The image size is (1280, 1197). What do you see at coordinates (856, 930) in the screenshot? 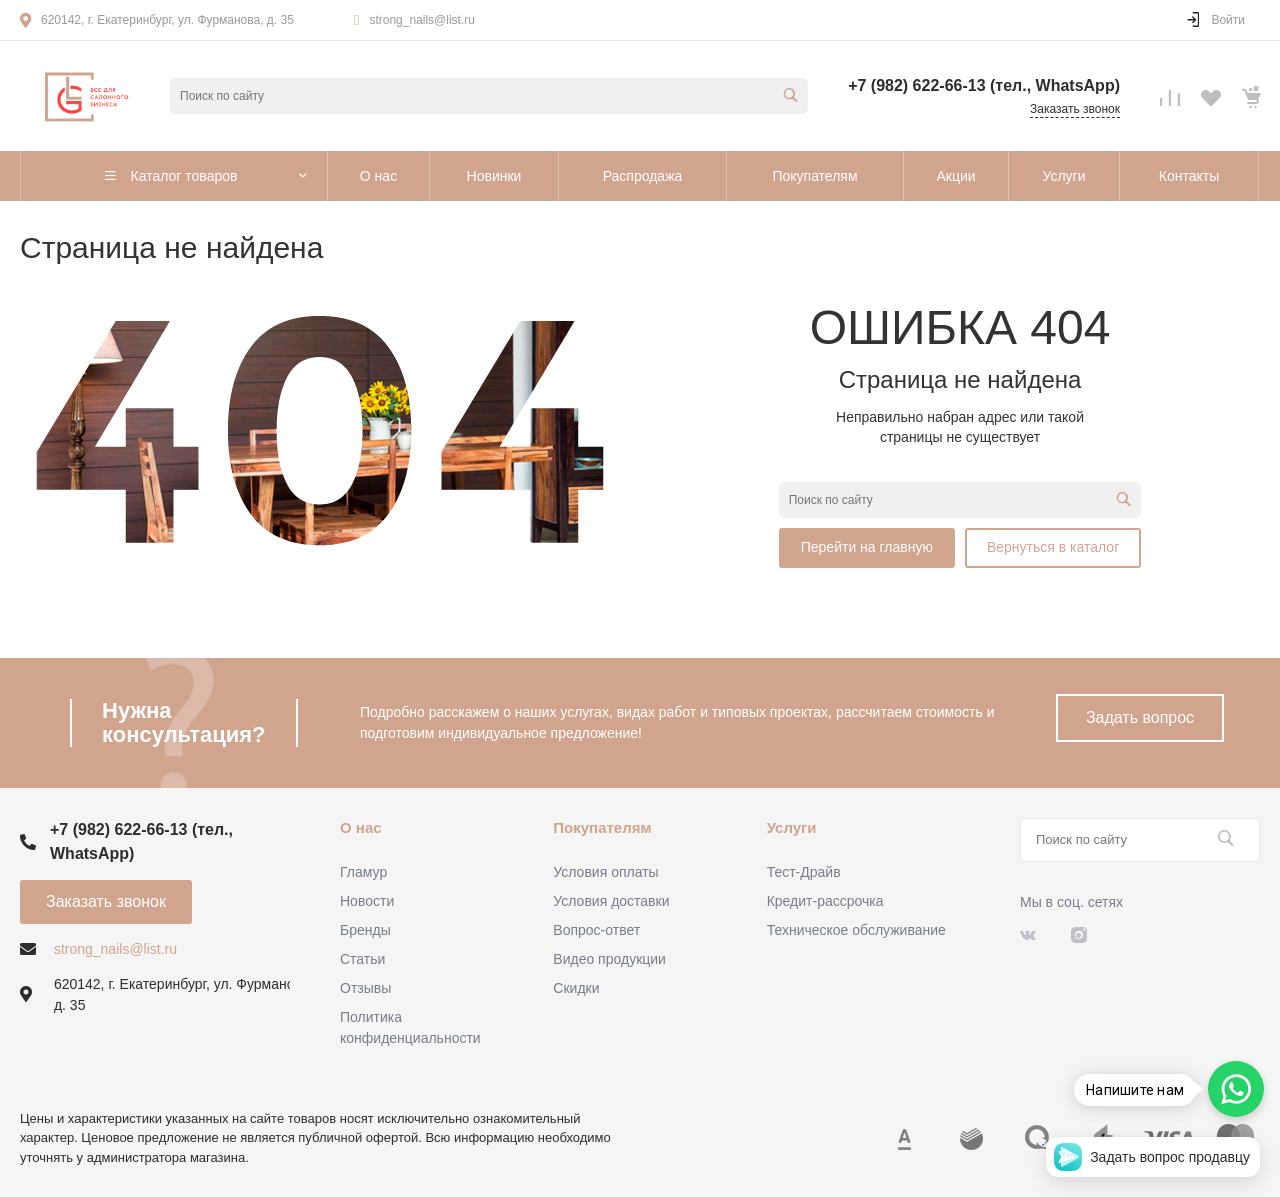
I see `Техническое обслуживание` at bounding box center [856, 930].